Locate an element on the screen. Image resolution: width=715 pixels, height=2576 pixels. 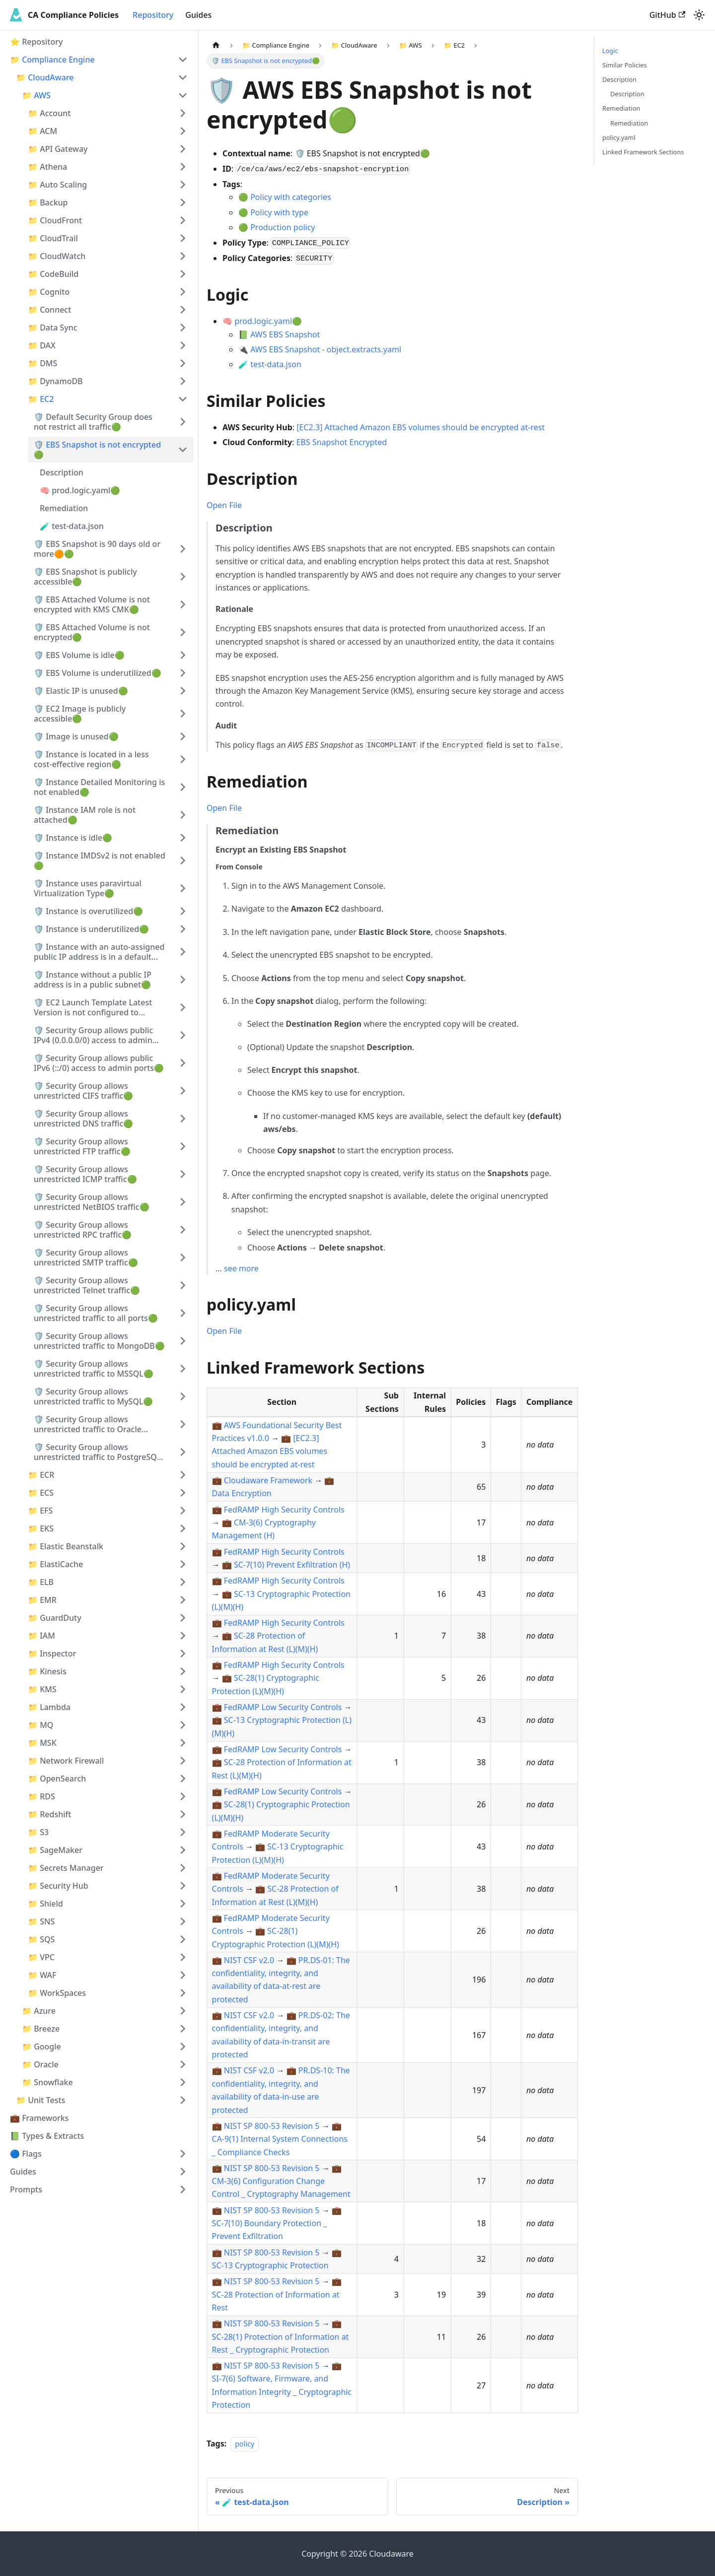
[Expand sidebar category '🛡️ Security Group allows unrestricted traffic to all ports🟢'] is located at coordinates (183, 1313).